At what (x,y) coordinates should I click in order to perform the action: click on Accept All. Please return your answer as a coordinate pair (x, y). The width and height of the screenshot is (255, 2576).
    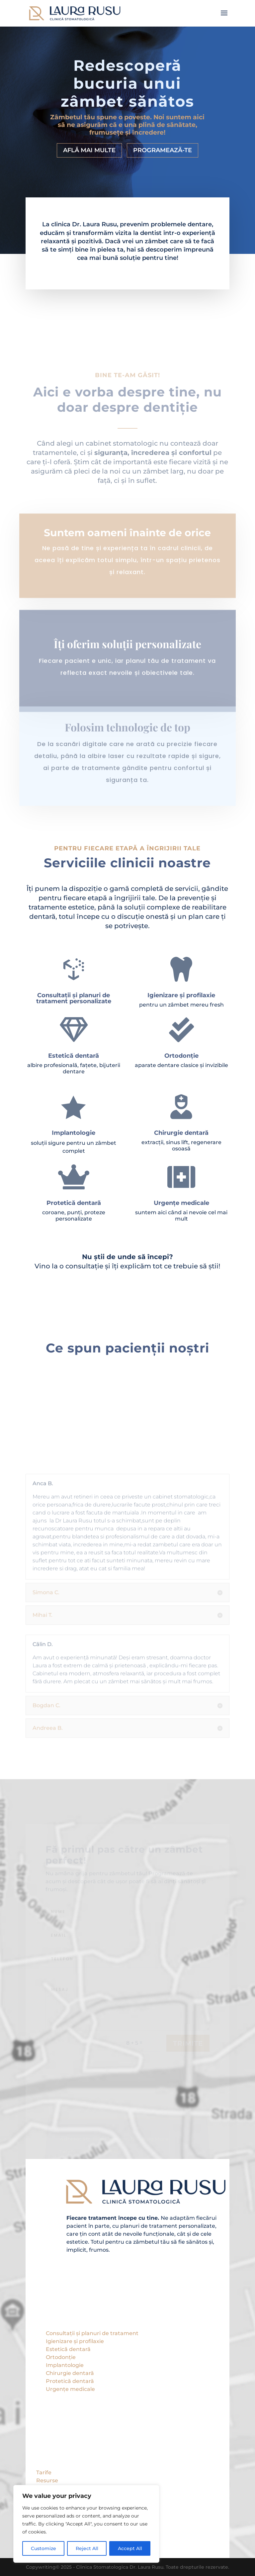
    Looking at the image, I should click on (130, 2548).